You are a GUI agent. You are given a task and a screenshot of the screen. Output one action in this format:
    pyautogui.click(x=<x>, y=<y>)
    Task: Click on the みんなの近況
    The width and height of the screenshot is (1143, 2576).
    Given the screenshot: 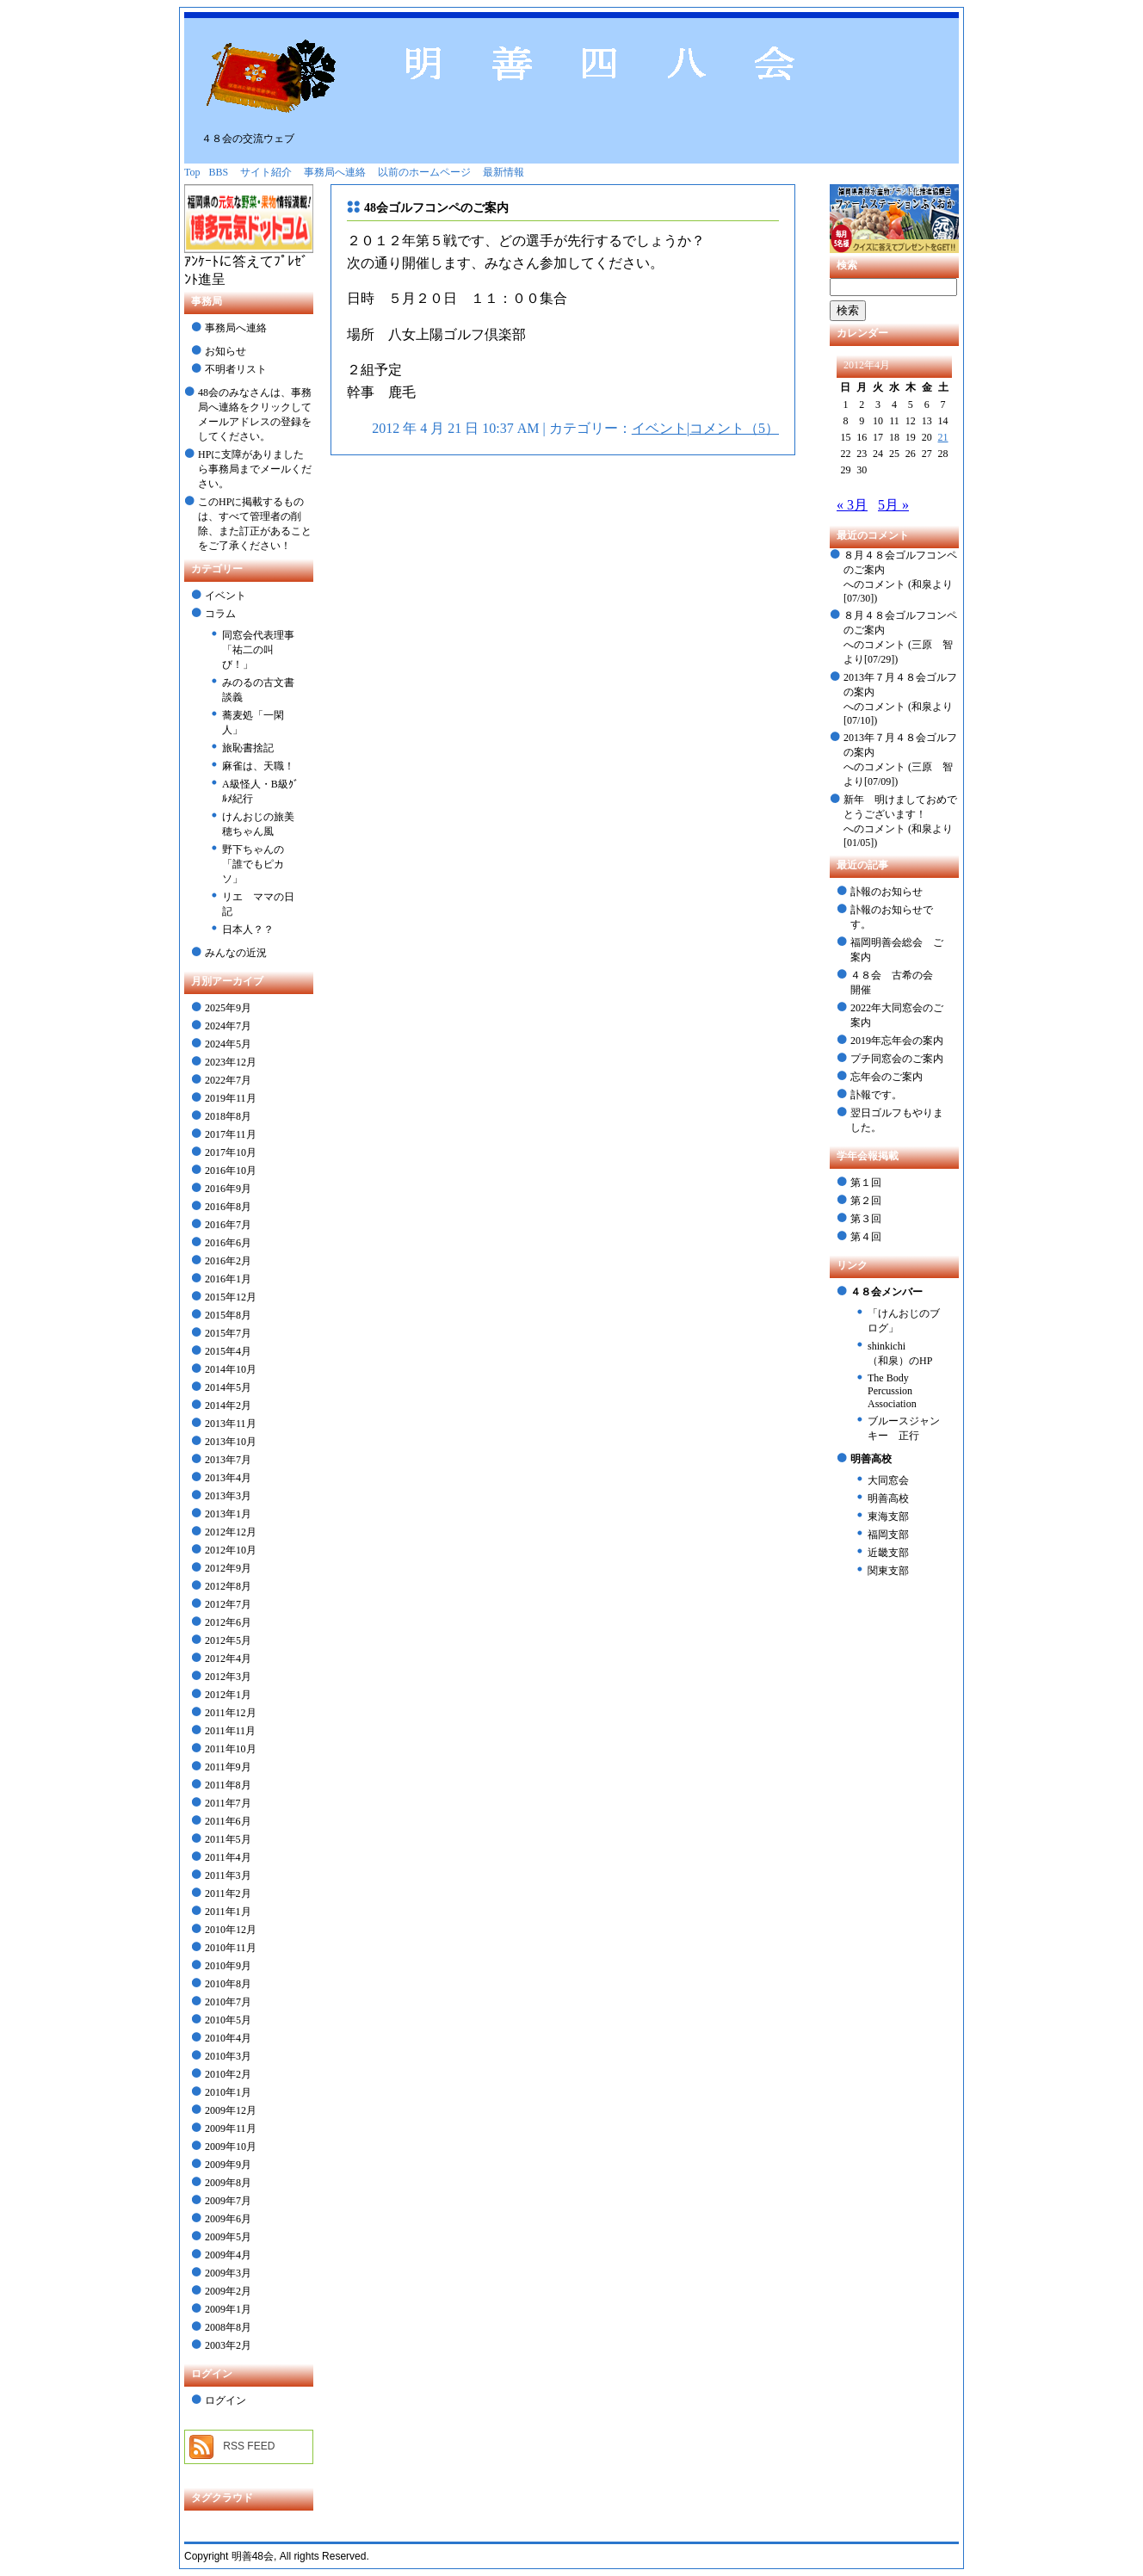 What is the action you would take?
    pyautogui.click(x=236, y=953)
    